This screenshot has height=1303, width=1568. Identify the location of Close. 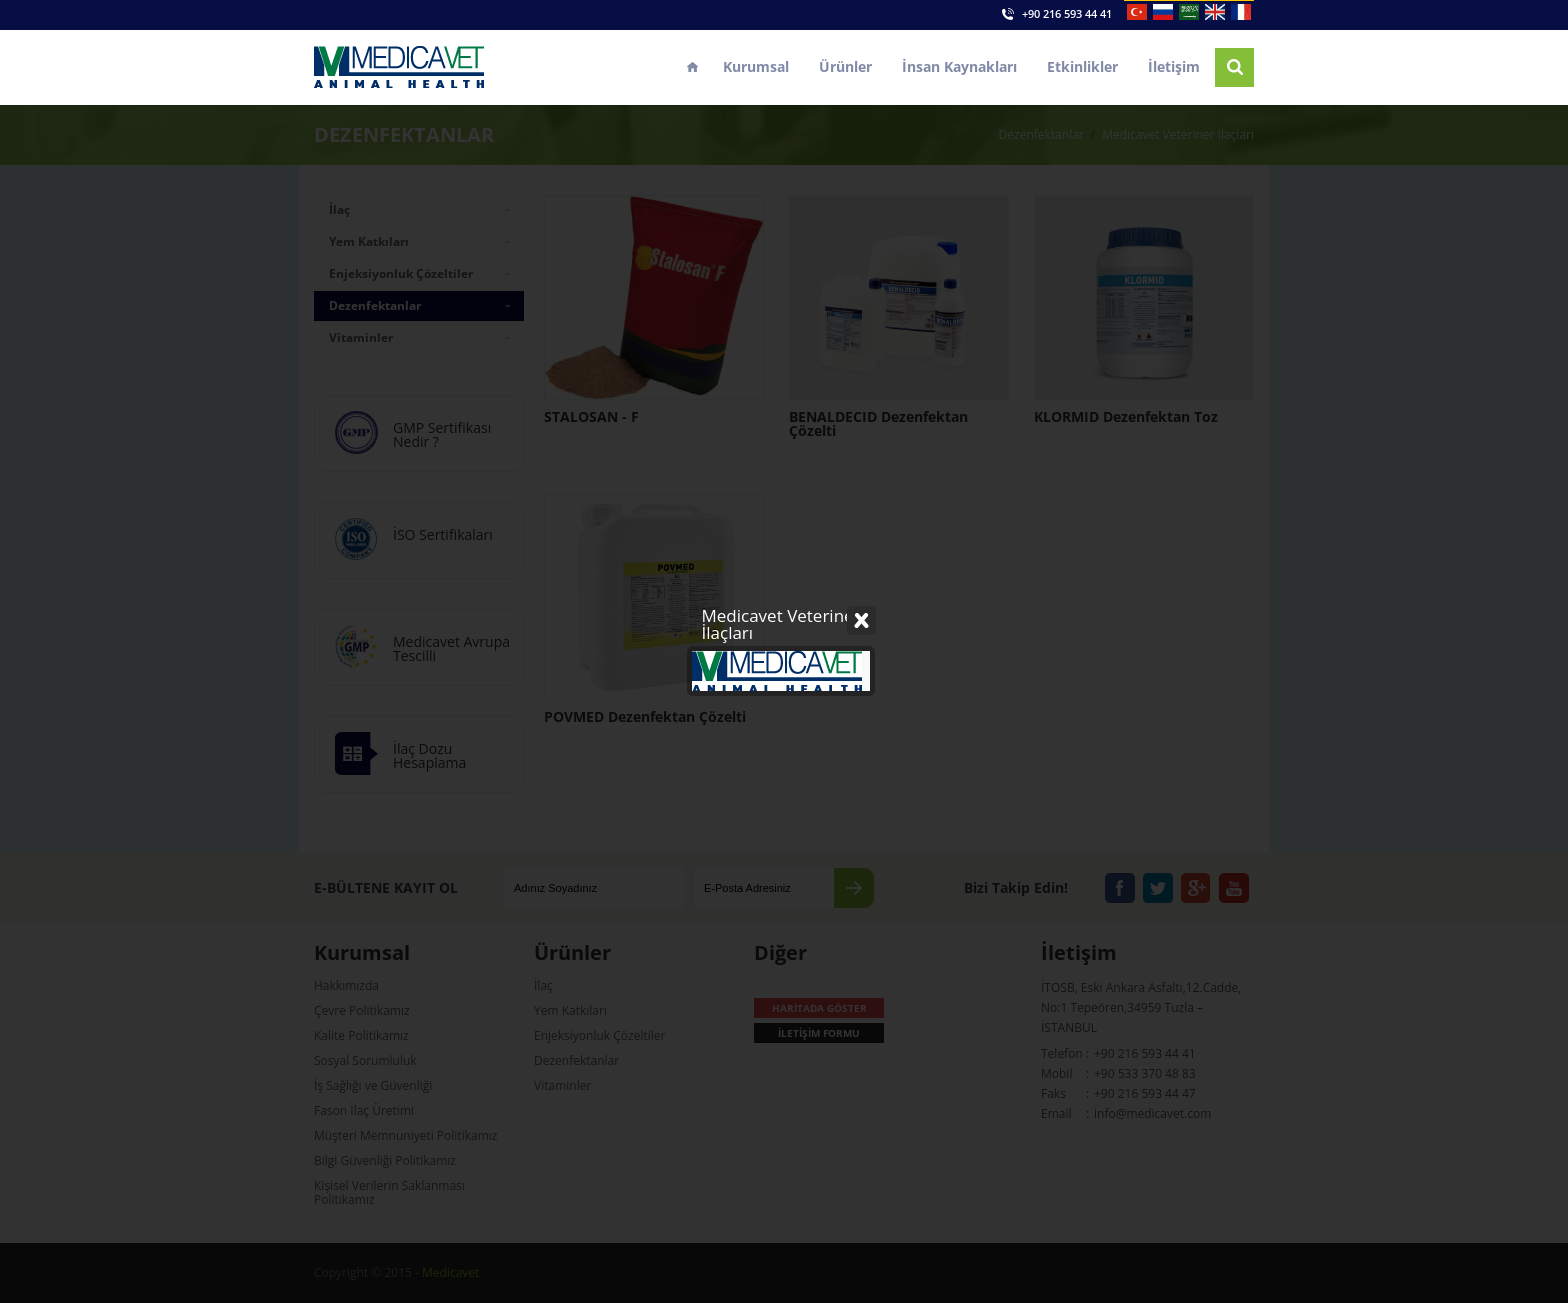
(862, 330).